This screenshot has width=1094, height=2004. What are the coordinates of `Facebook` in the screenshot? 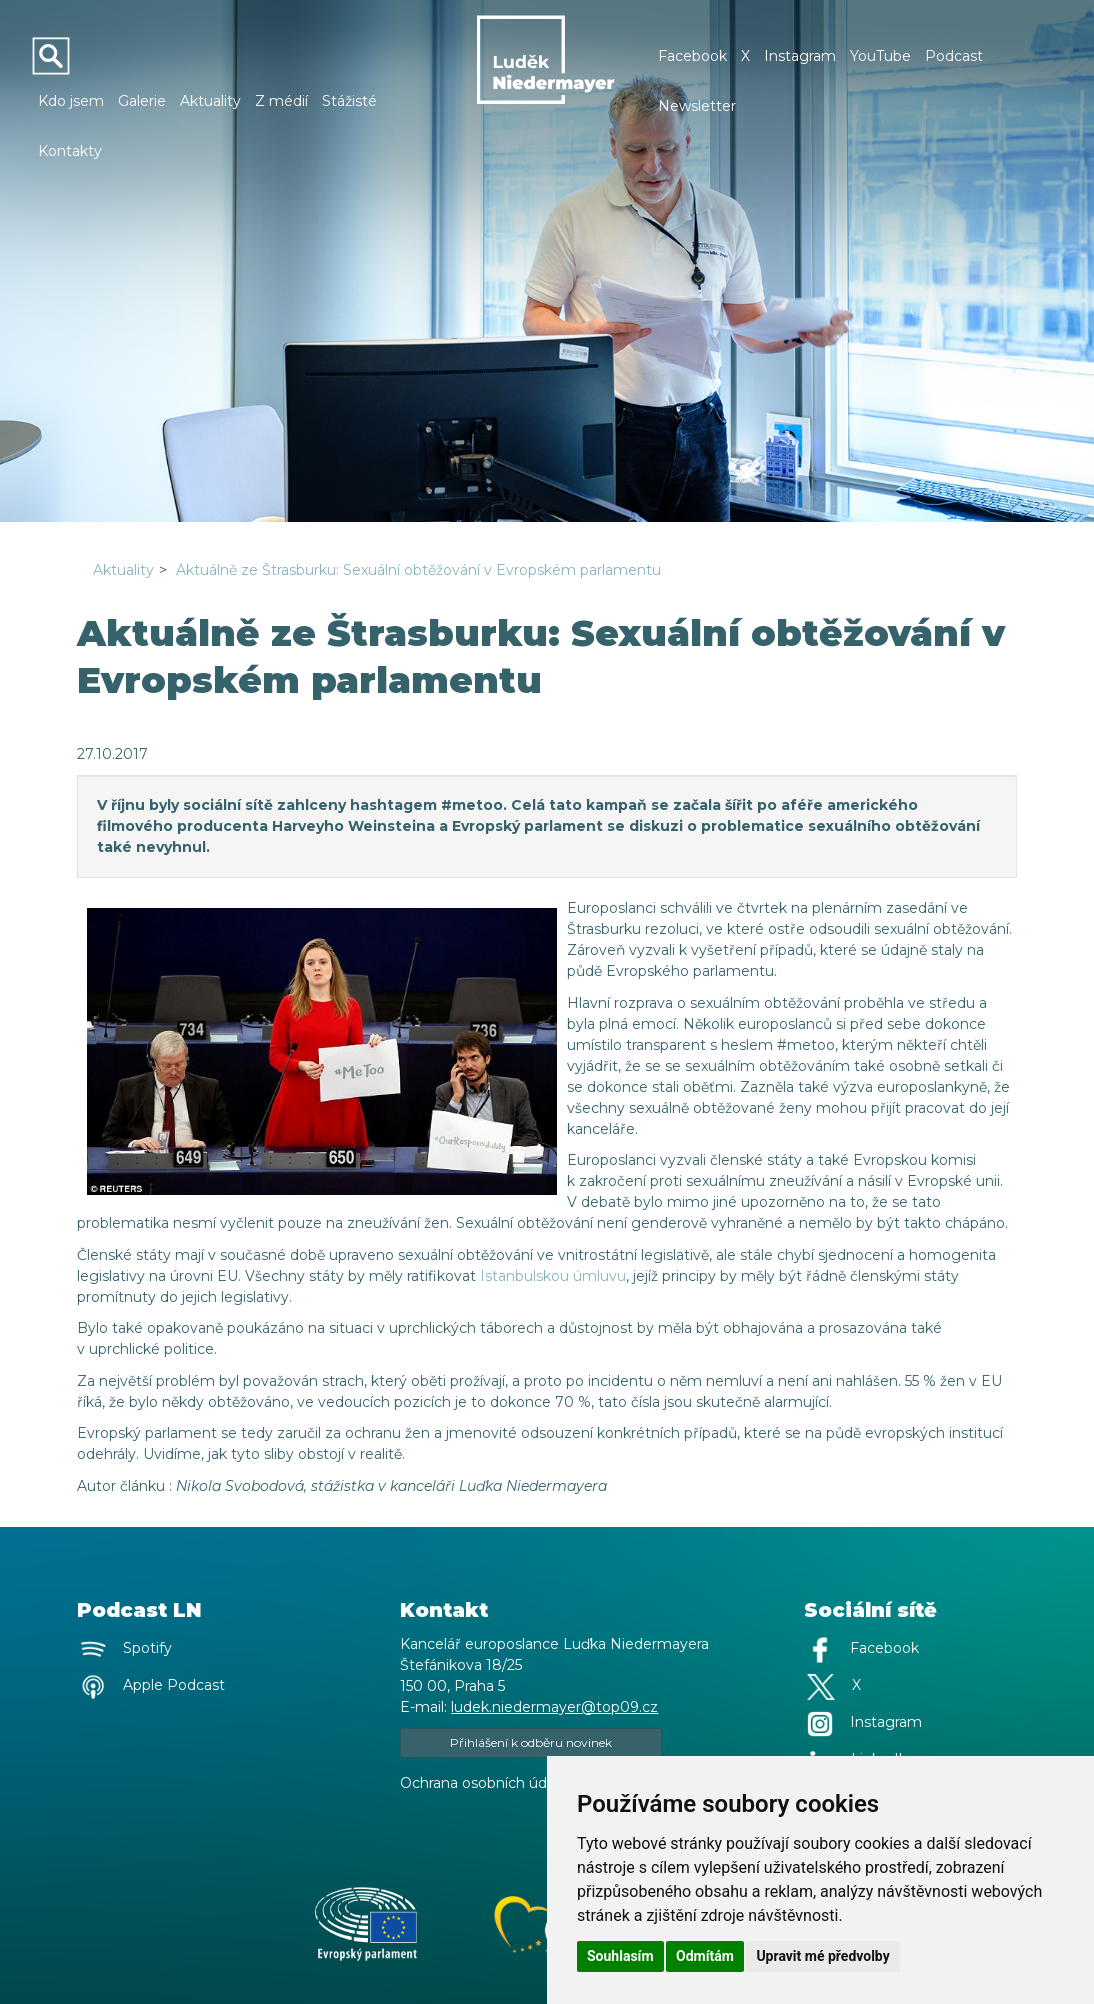 It's located at (692, 56).